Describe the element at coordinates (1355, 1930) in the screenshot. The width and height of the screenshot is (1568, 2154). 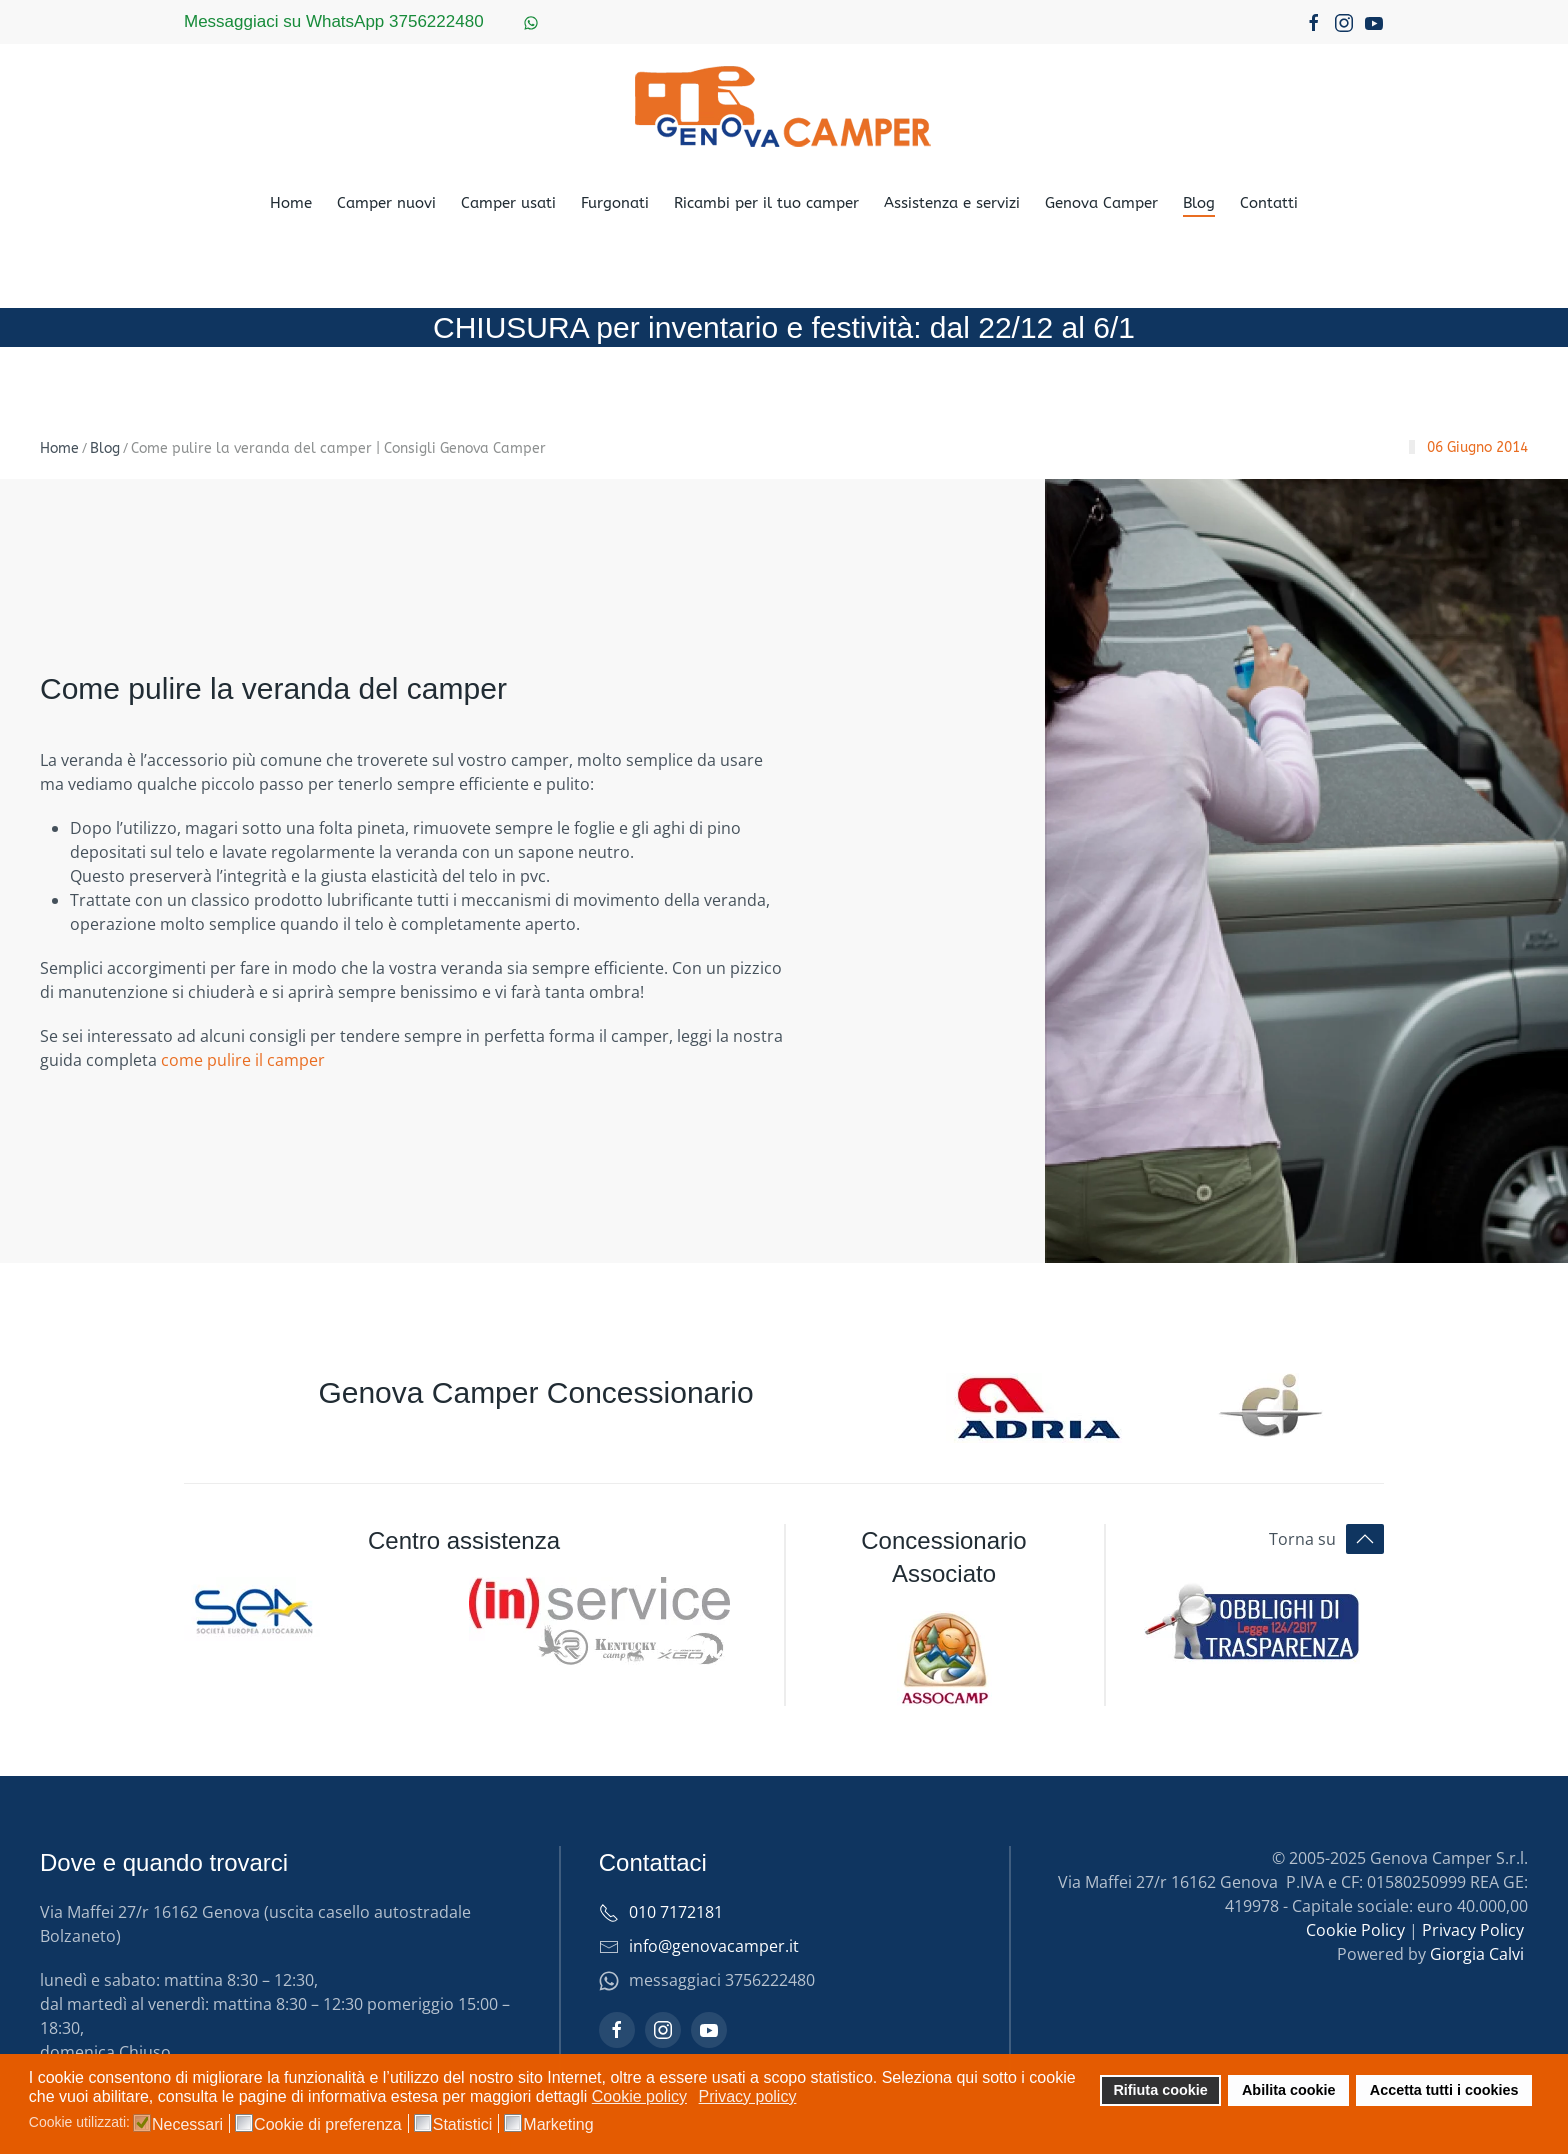
I see `Cookie Policy` at that location.